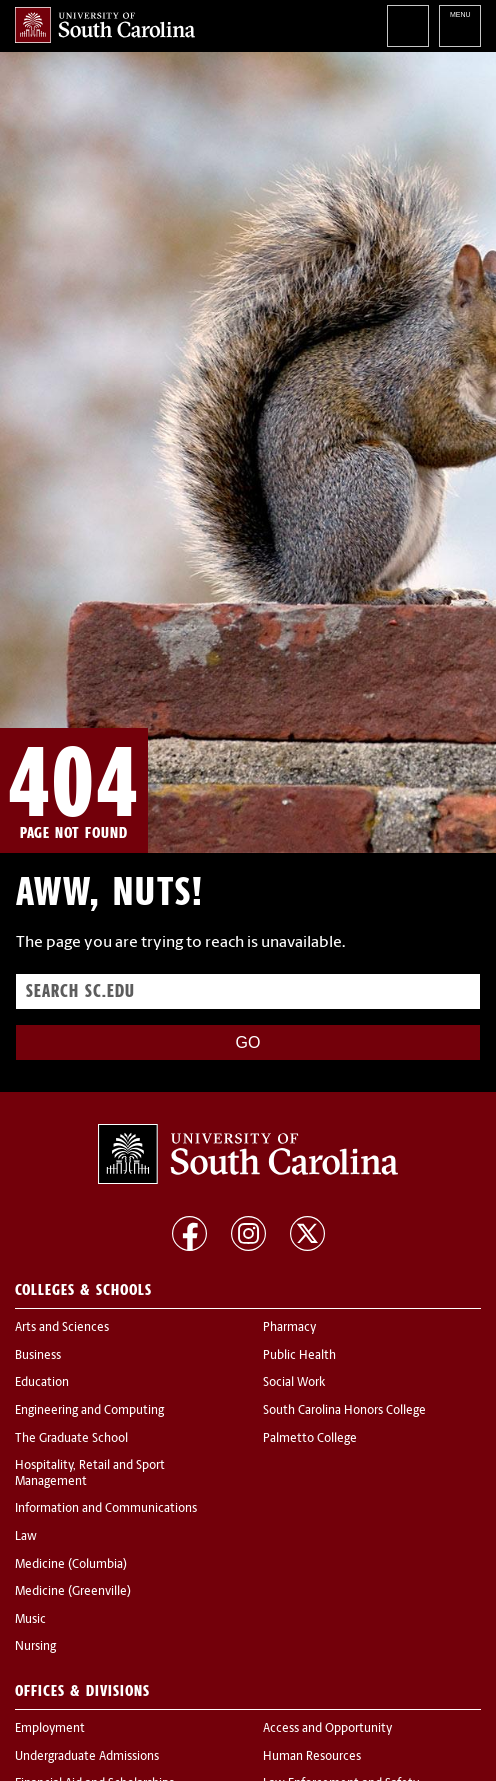 This screenshot has width=496, height=1781. Describe the element at coordinates (105, 25) in the screenshot. I see `University of South Carolina Home` at that location.